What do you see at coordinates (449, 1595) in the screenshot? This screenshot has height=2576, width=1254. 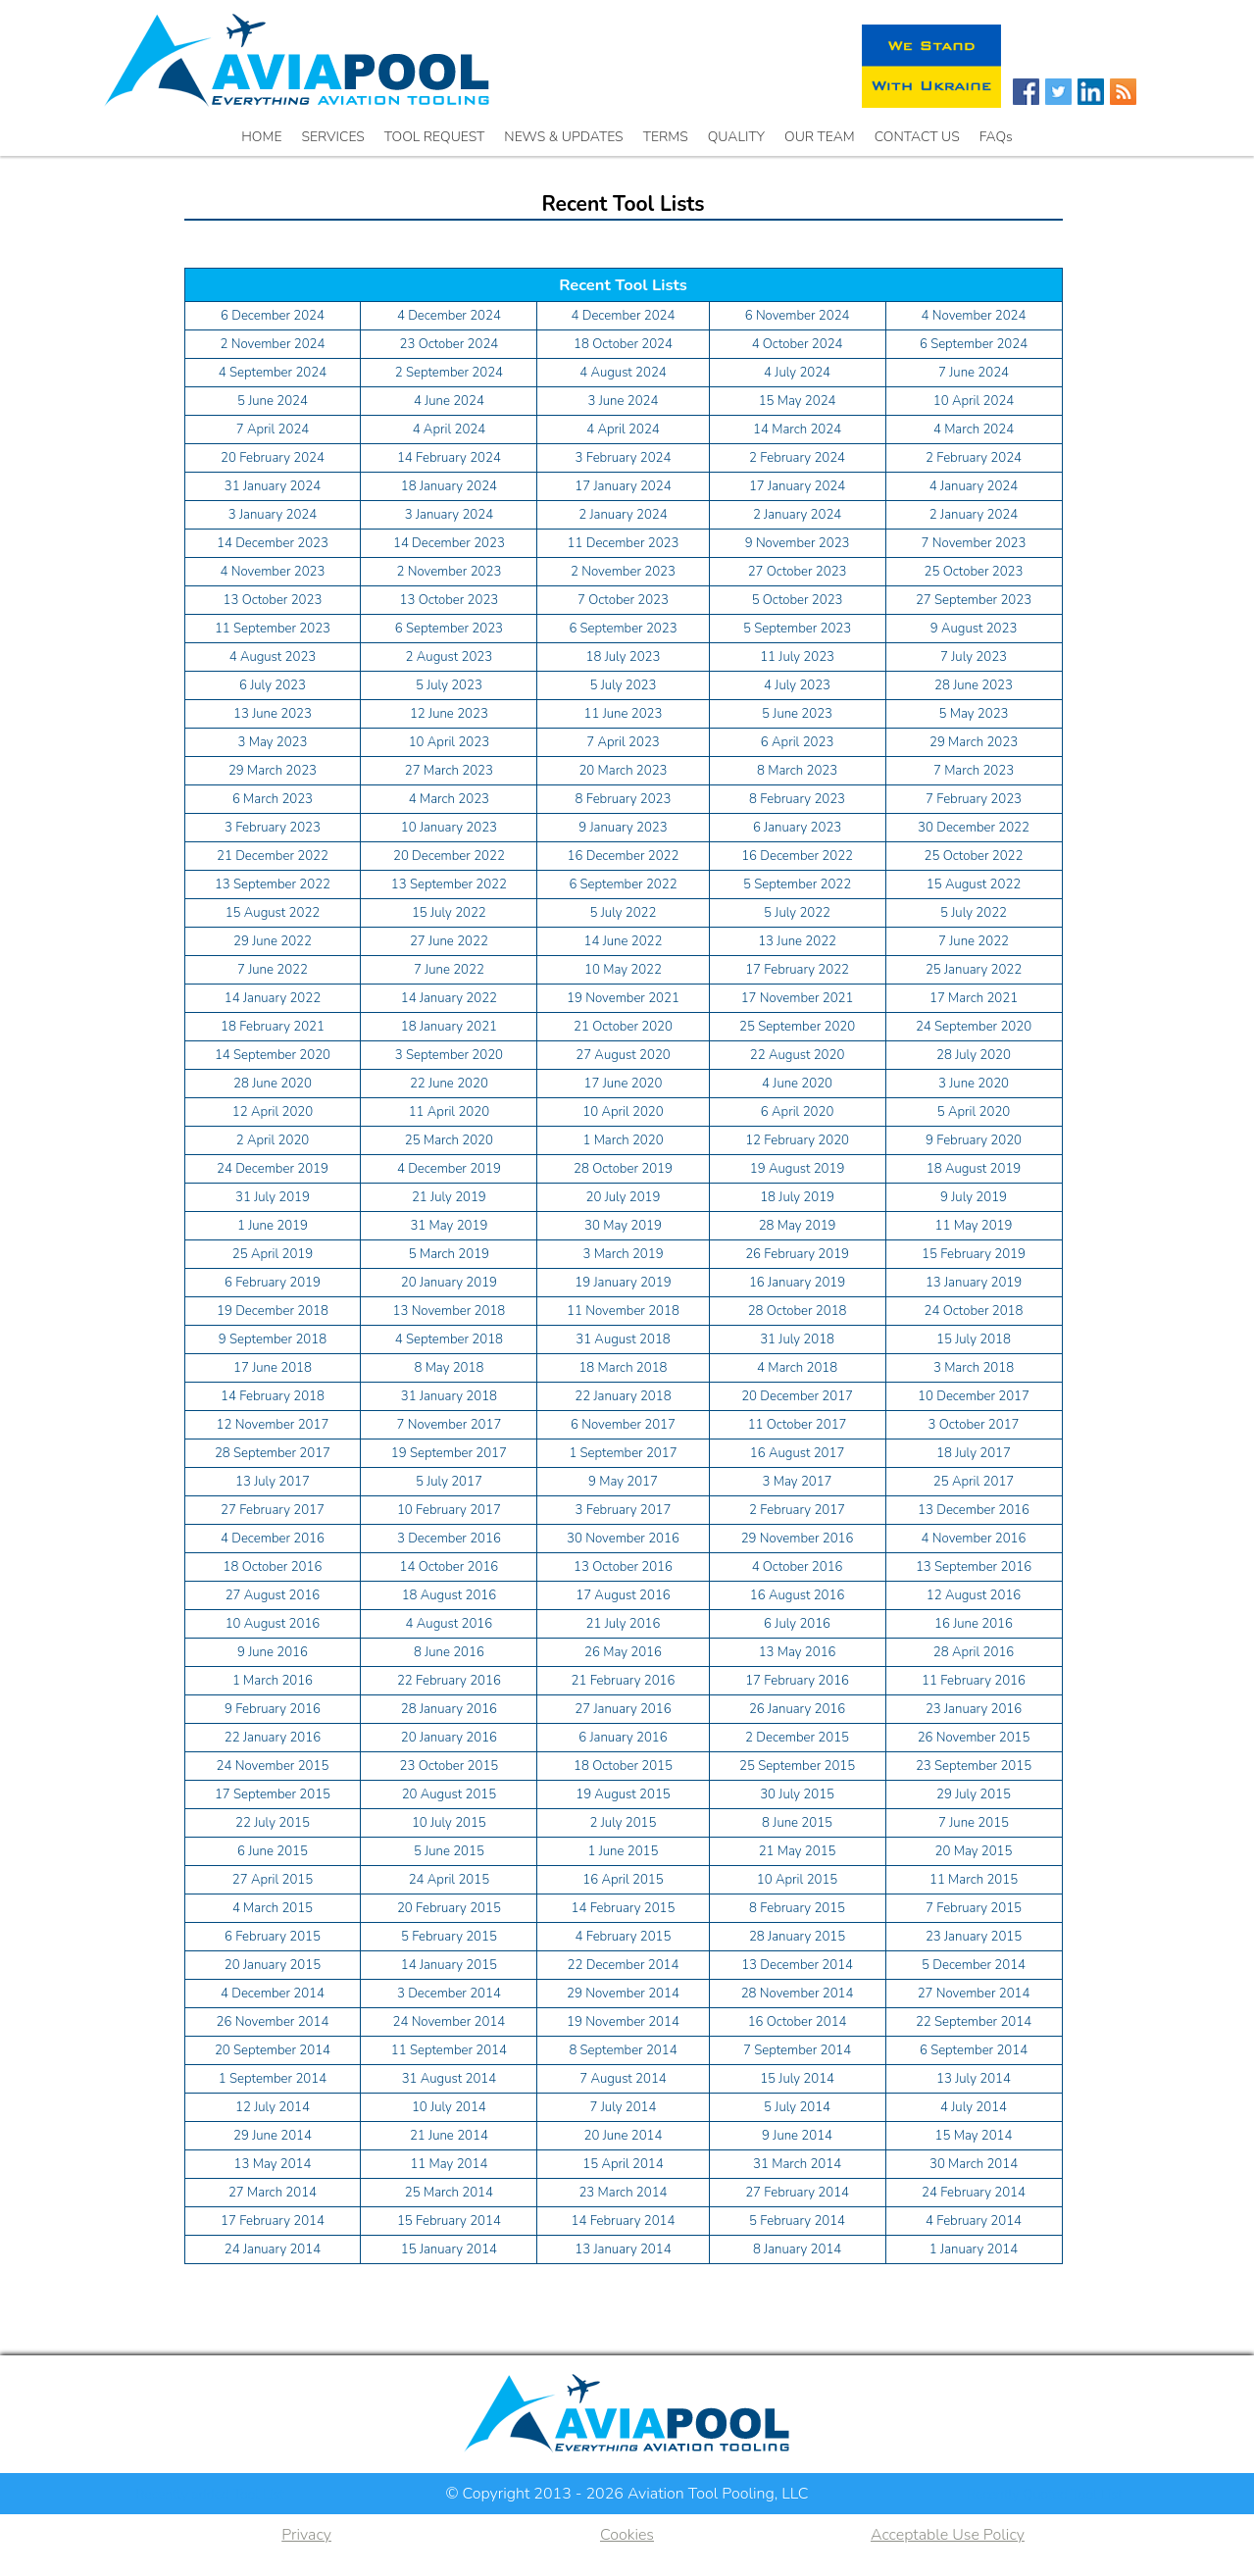 I see `18 August 2016` at bounding box center [449, 1595].